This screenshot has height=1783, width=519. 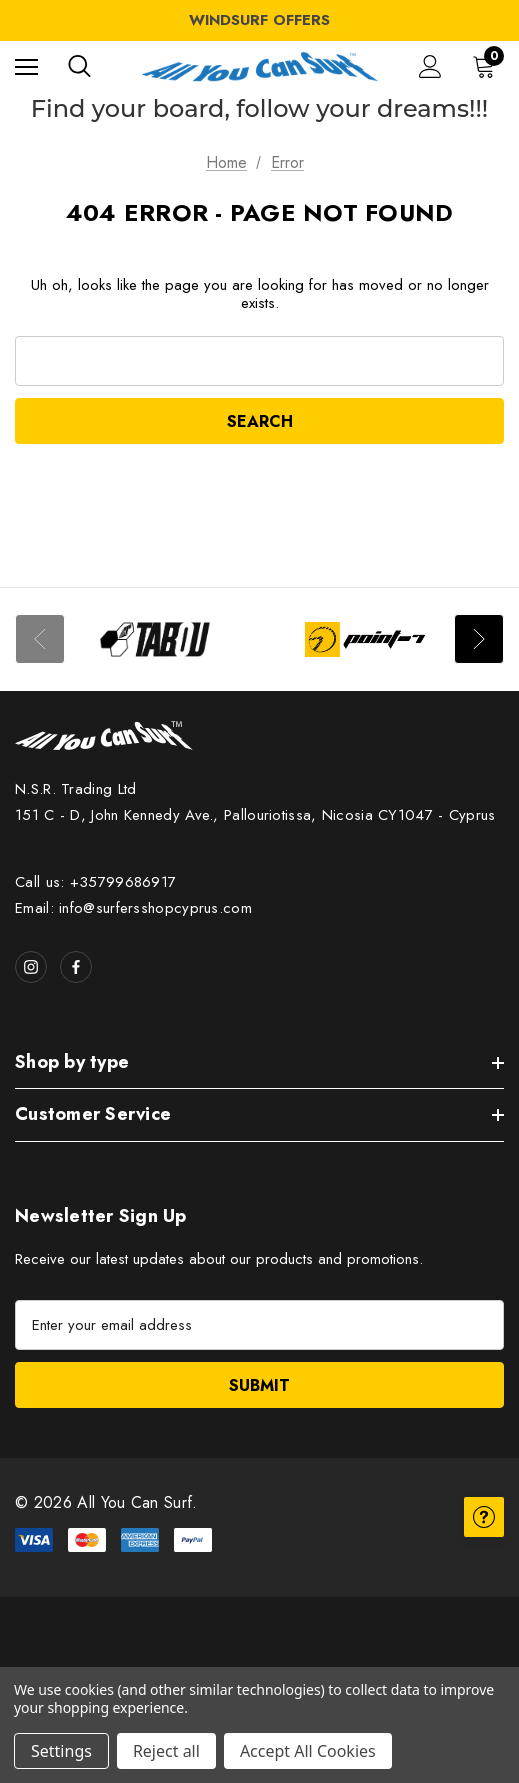 I want to click on Next, so click(x=479, y=639).